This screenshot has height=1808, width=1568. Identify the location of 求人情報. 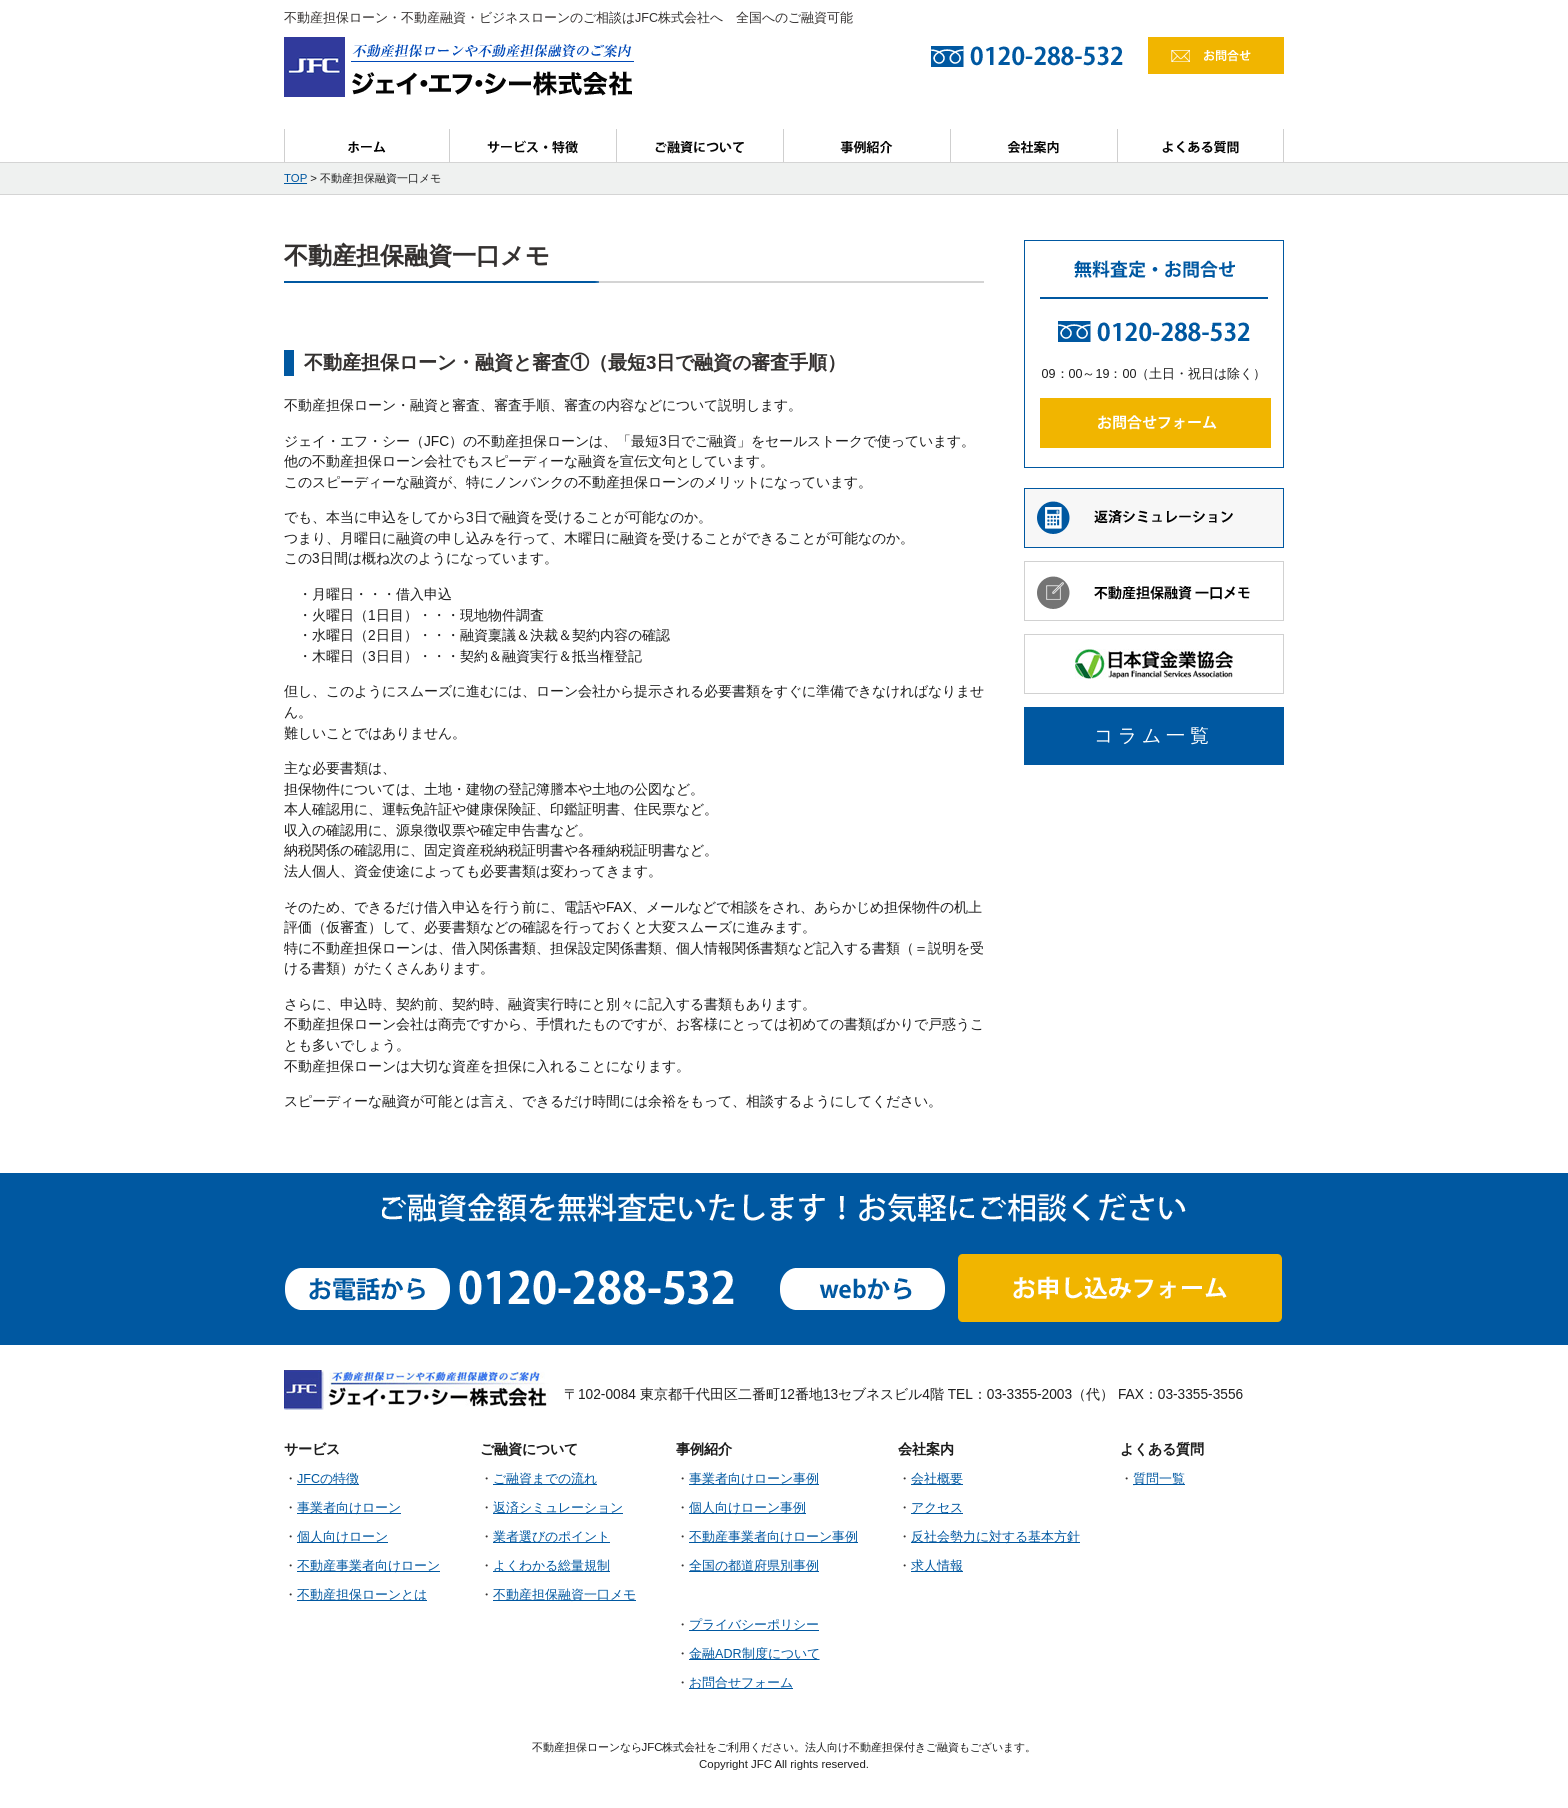
(937, 1566).